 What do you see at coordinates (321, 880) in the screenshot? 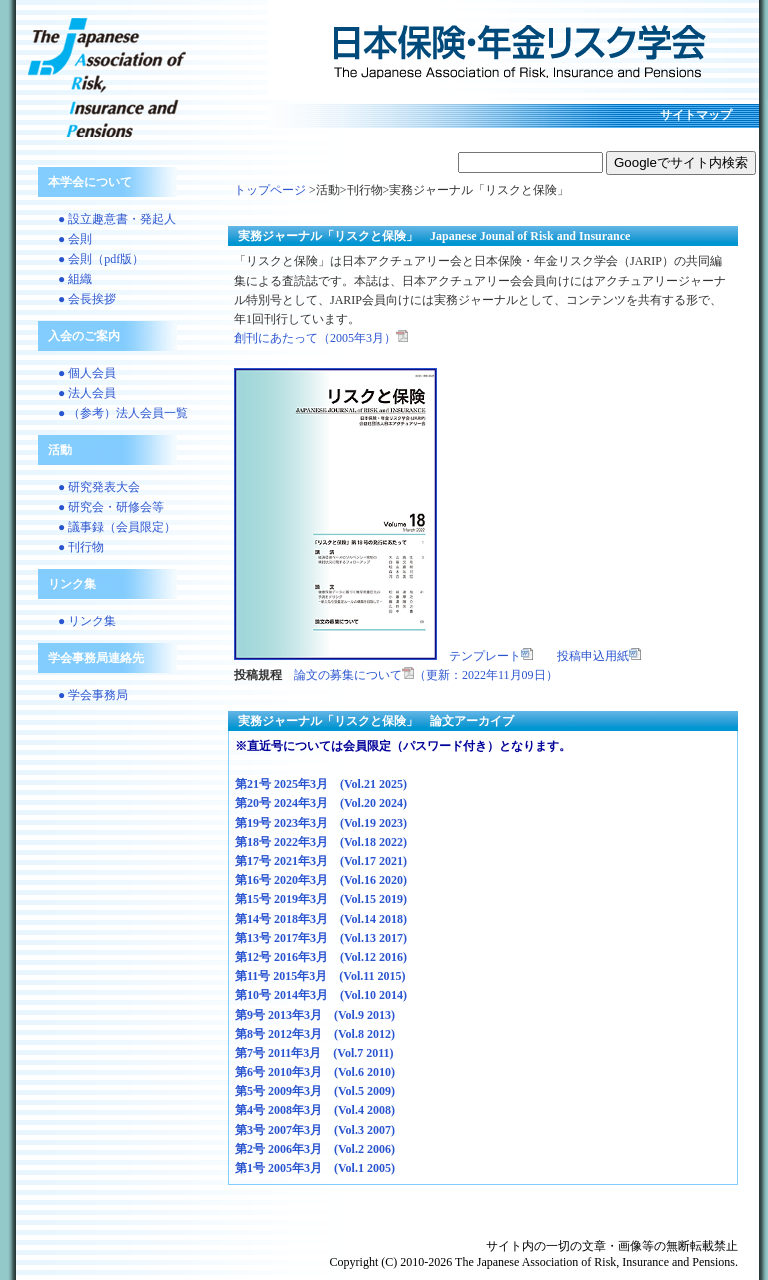
I see `第16号 2020年3月 (Vol.16 2020)` at bounding box center [321, 880].